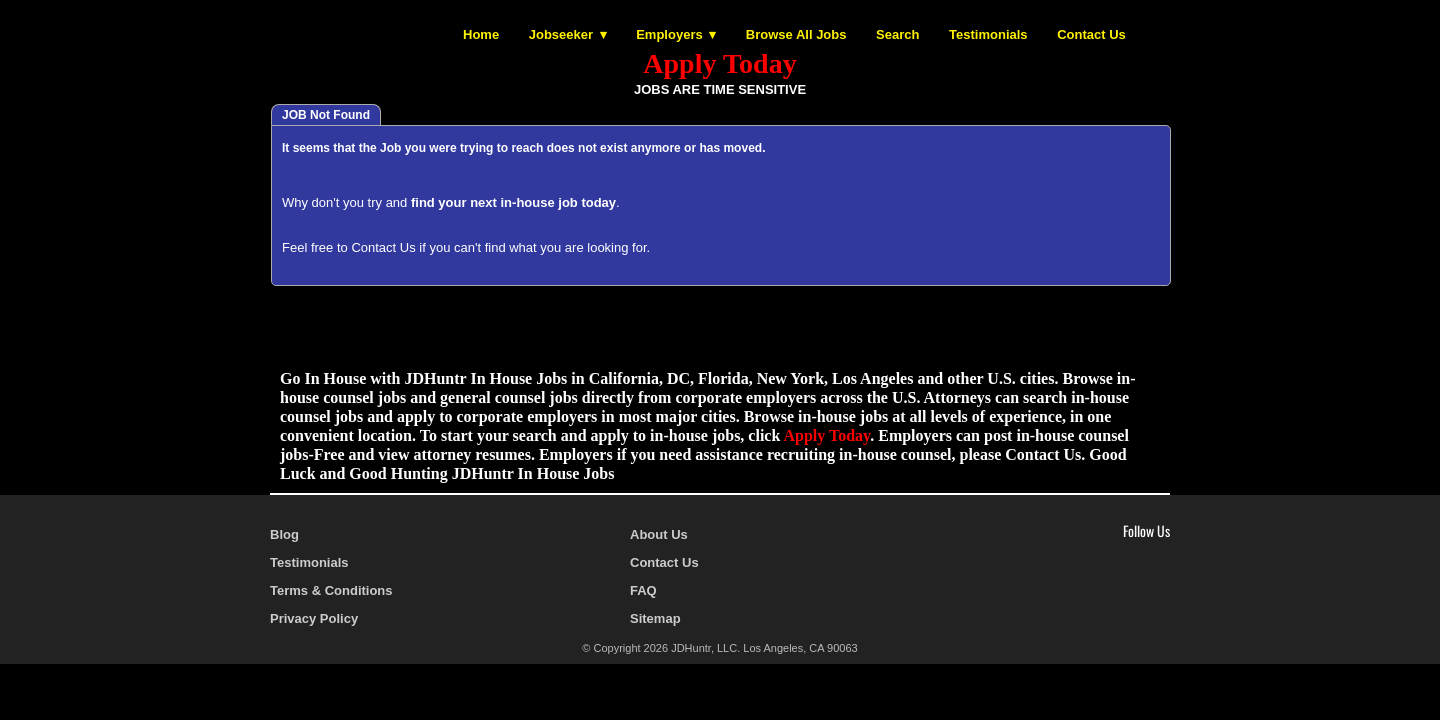  What do you see at coordinates (796, 34) in the screenshot?
I see `Browse All Jobs` at bounding box center [796, 34].